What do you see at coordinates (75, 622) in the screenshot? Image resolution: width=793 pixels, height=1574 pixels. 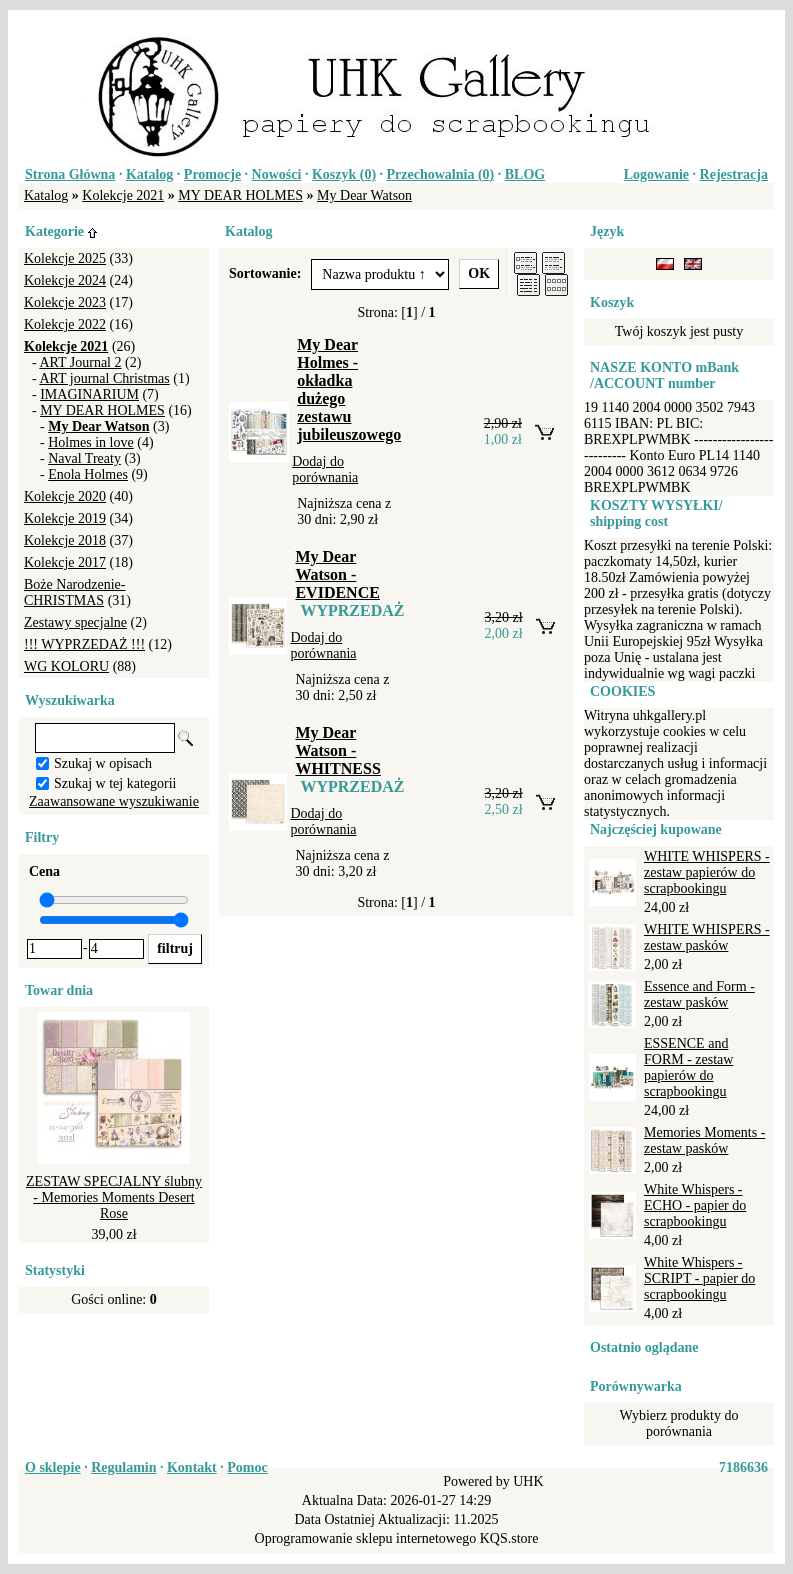 I see `Zestawy specjalne` at bounding box center [75, 622].